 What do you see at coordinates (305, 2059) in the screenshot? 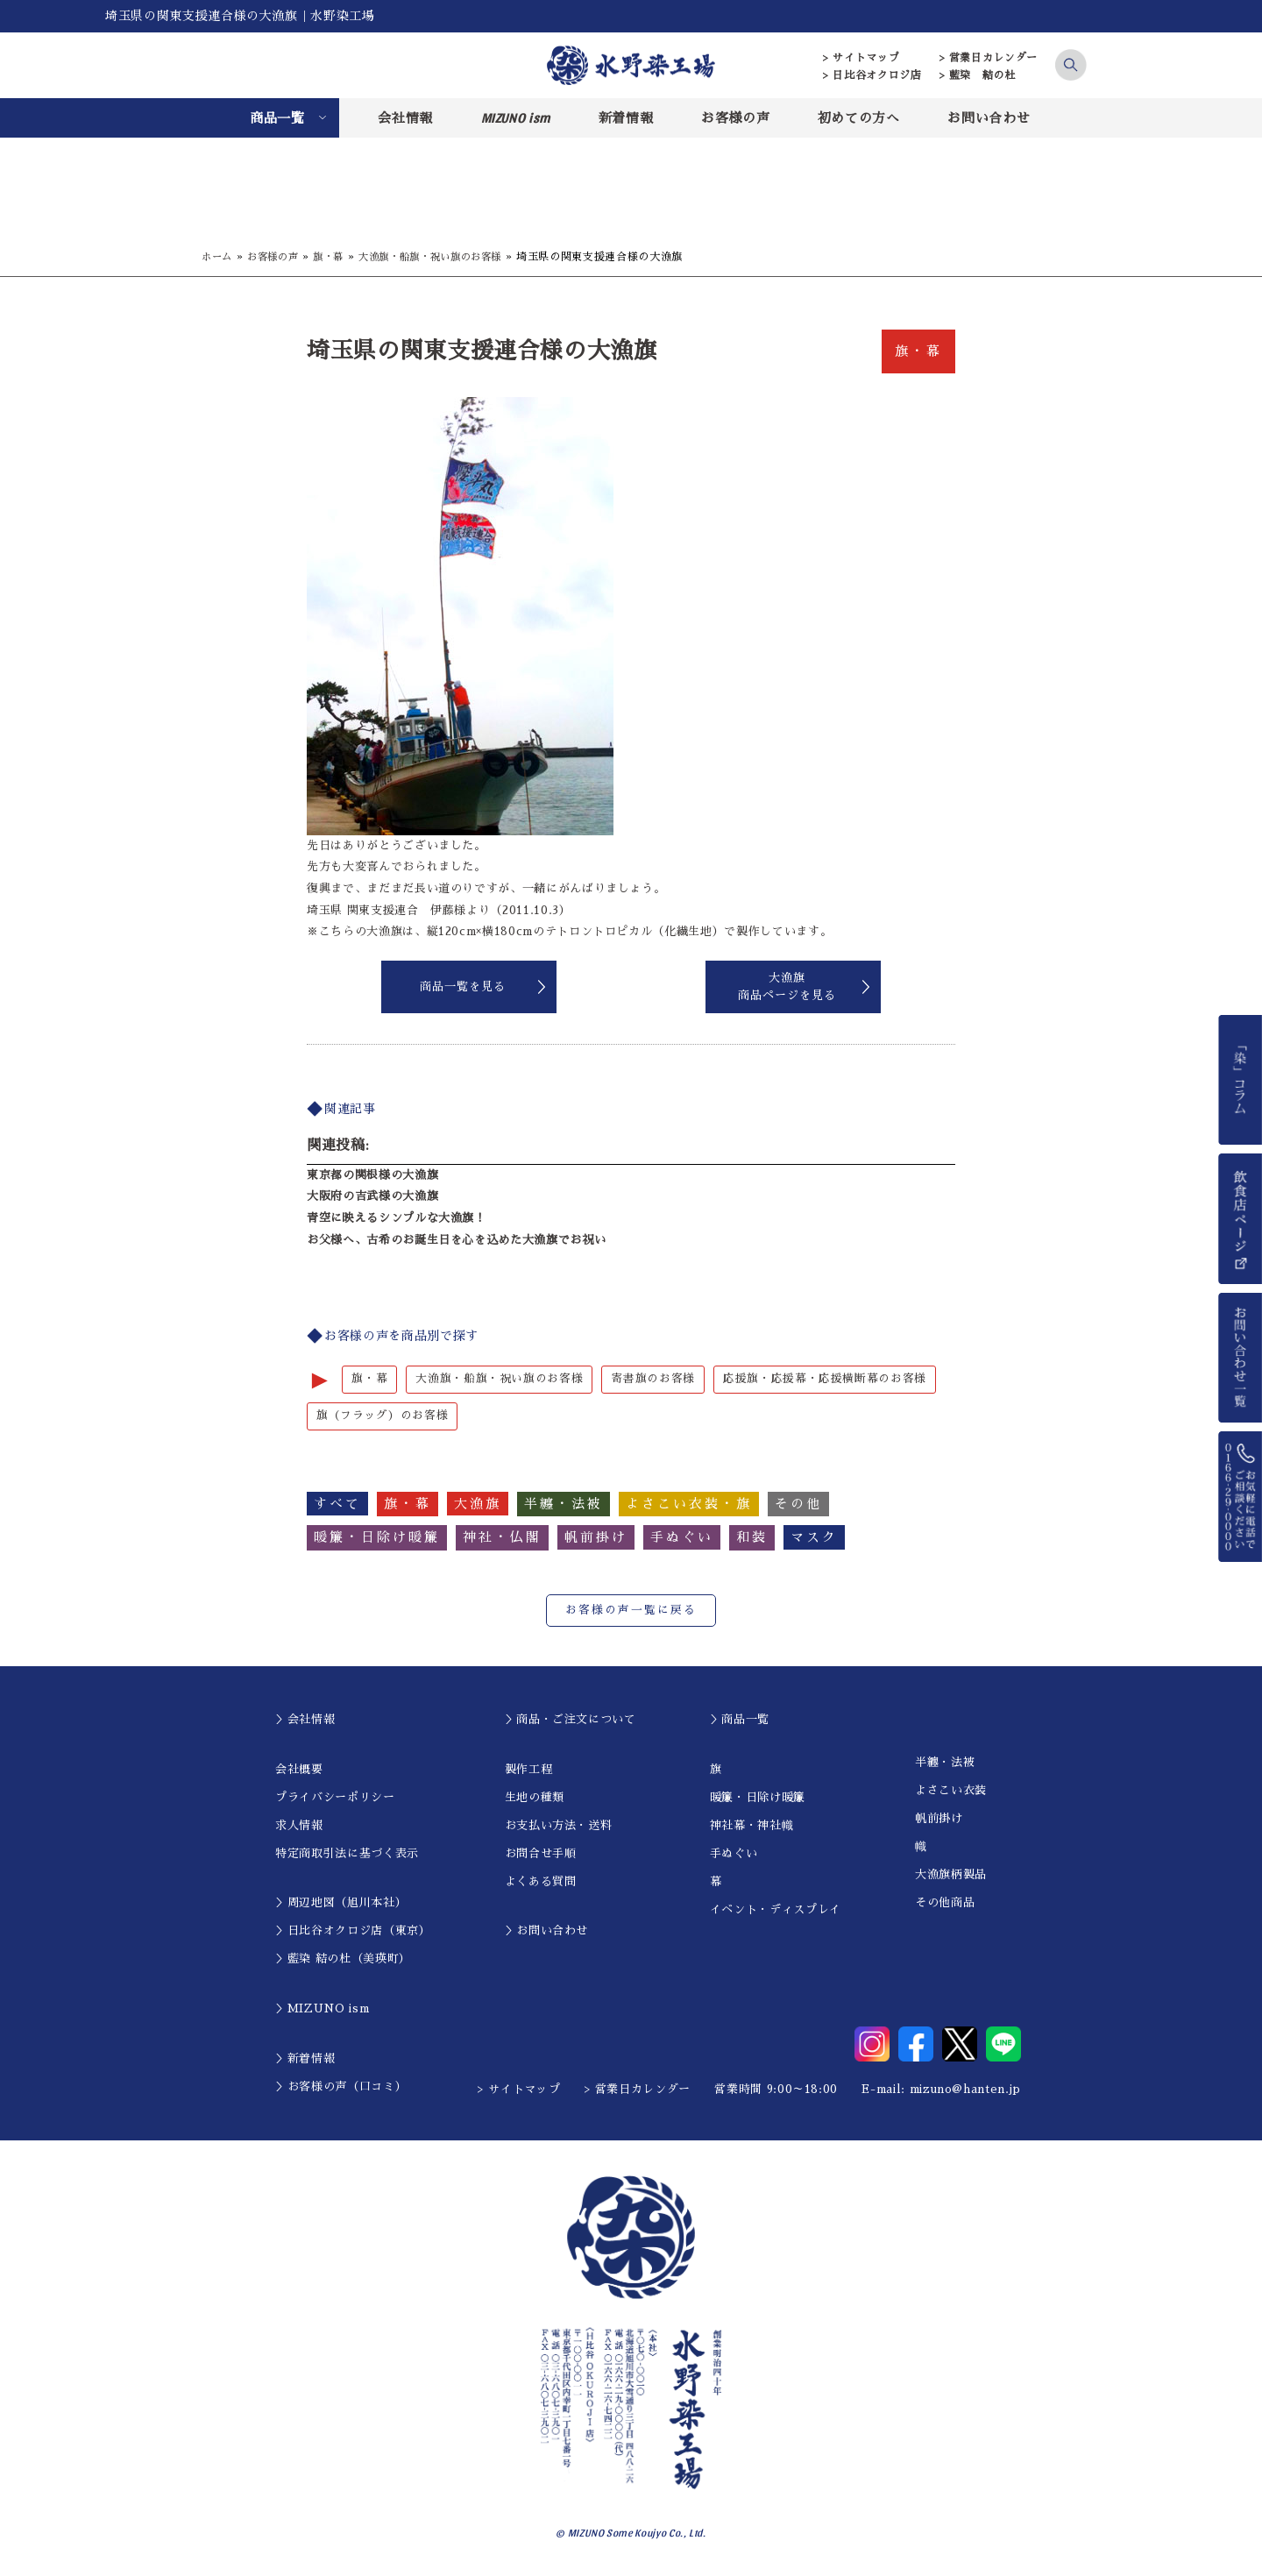
I see `＞新着情報` at bounding box center [305, 2059].